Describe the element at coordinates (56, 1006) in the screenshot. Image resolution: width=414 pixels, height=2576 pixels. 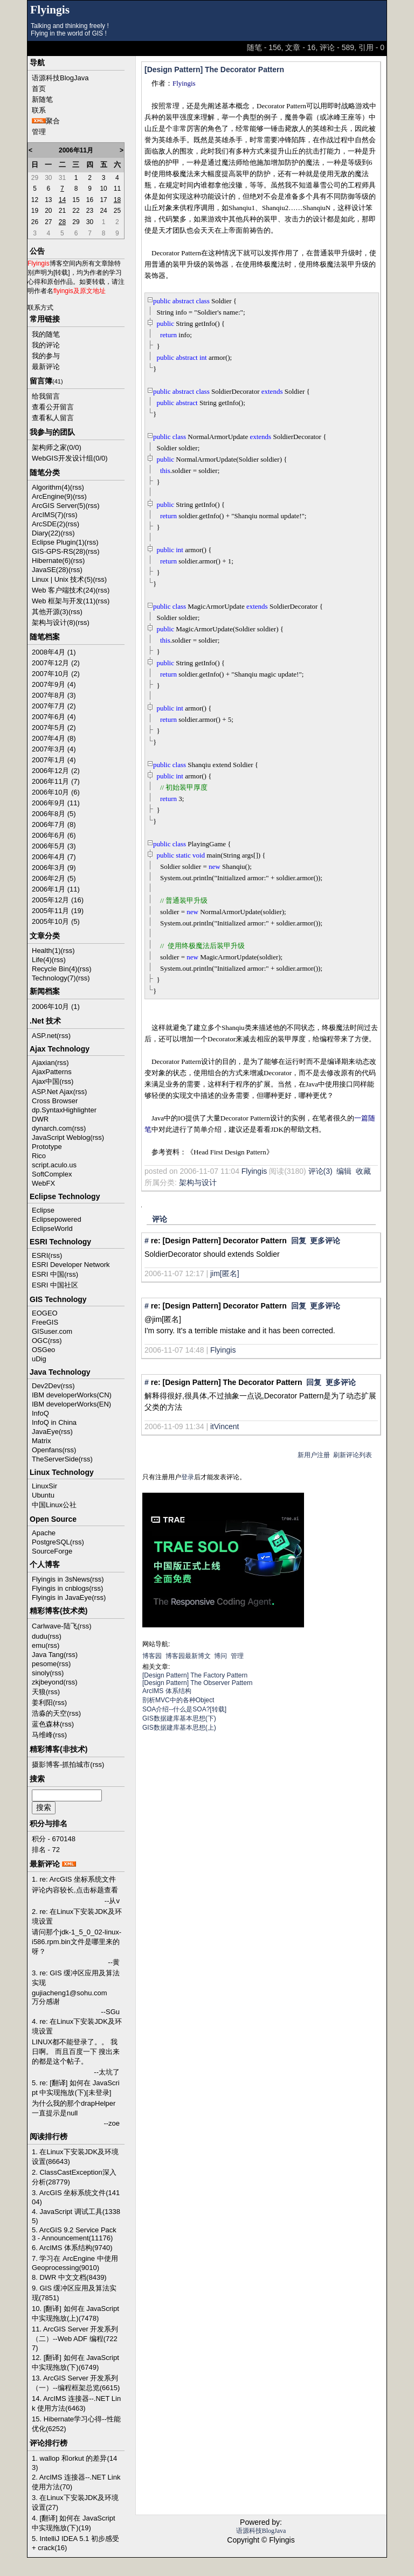
I see `2006年10月 (1)` at that location.